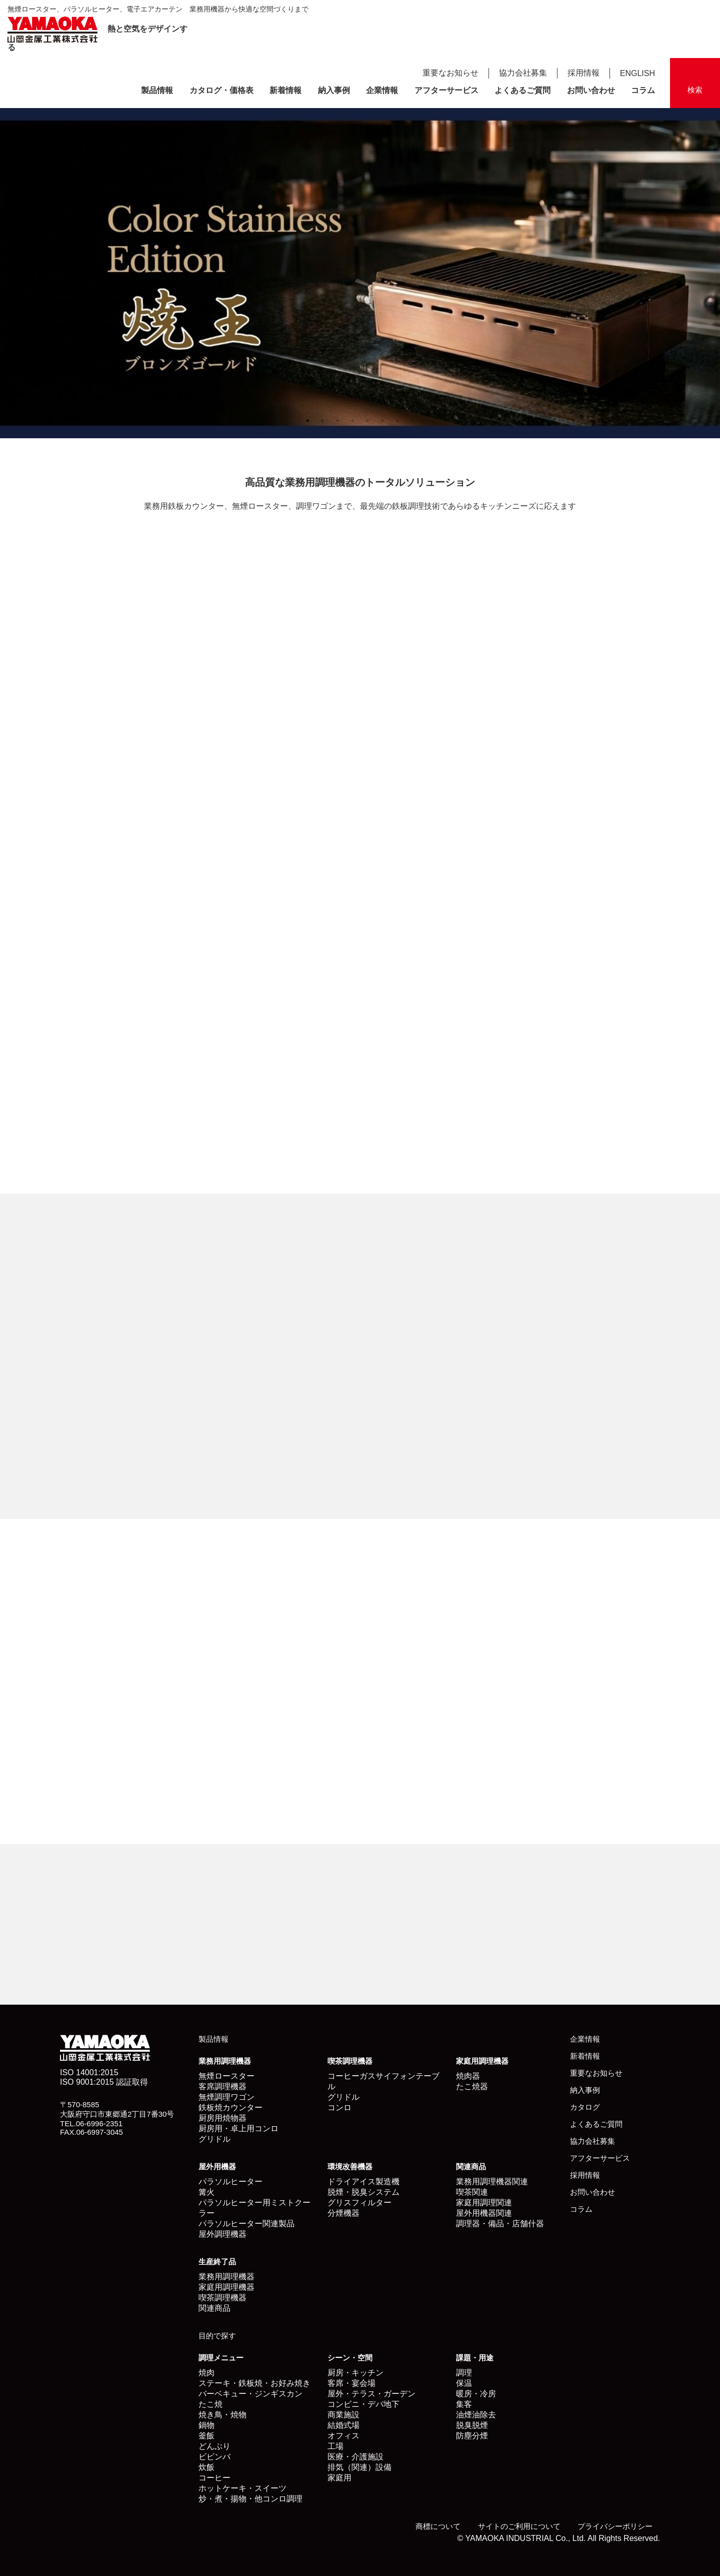  Describe the element at coordinates (214, 2139) in the screenshot. I see `グリドル` at that location.